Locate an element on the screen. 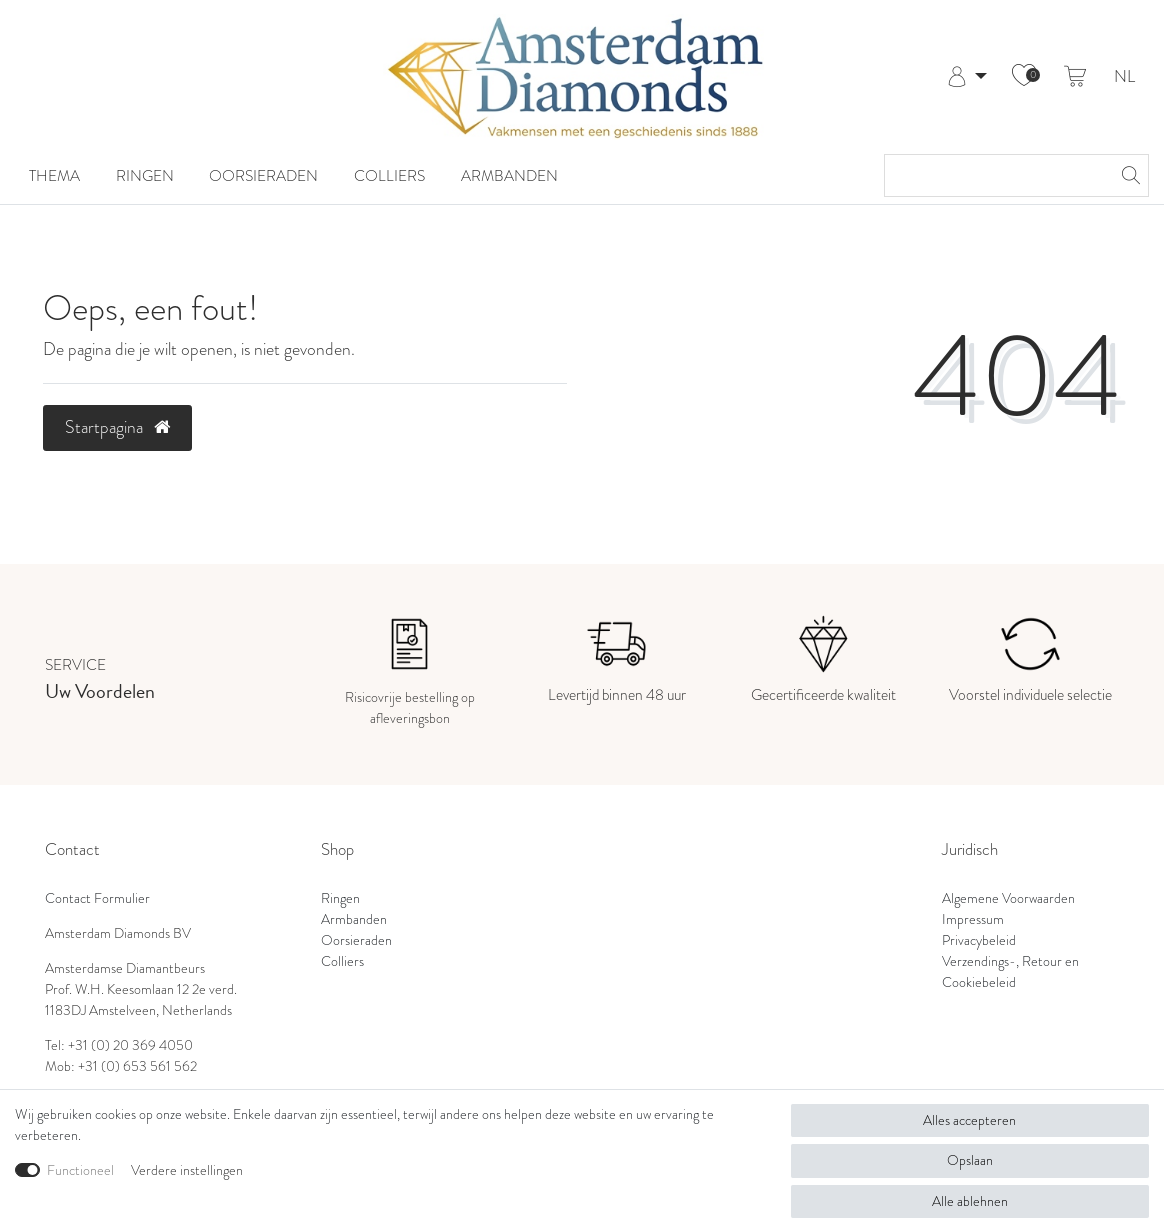  Alle ablehnen is located at coordinates (970, 1201).